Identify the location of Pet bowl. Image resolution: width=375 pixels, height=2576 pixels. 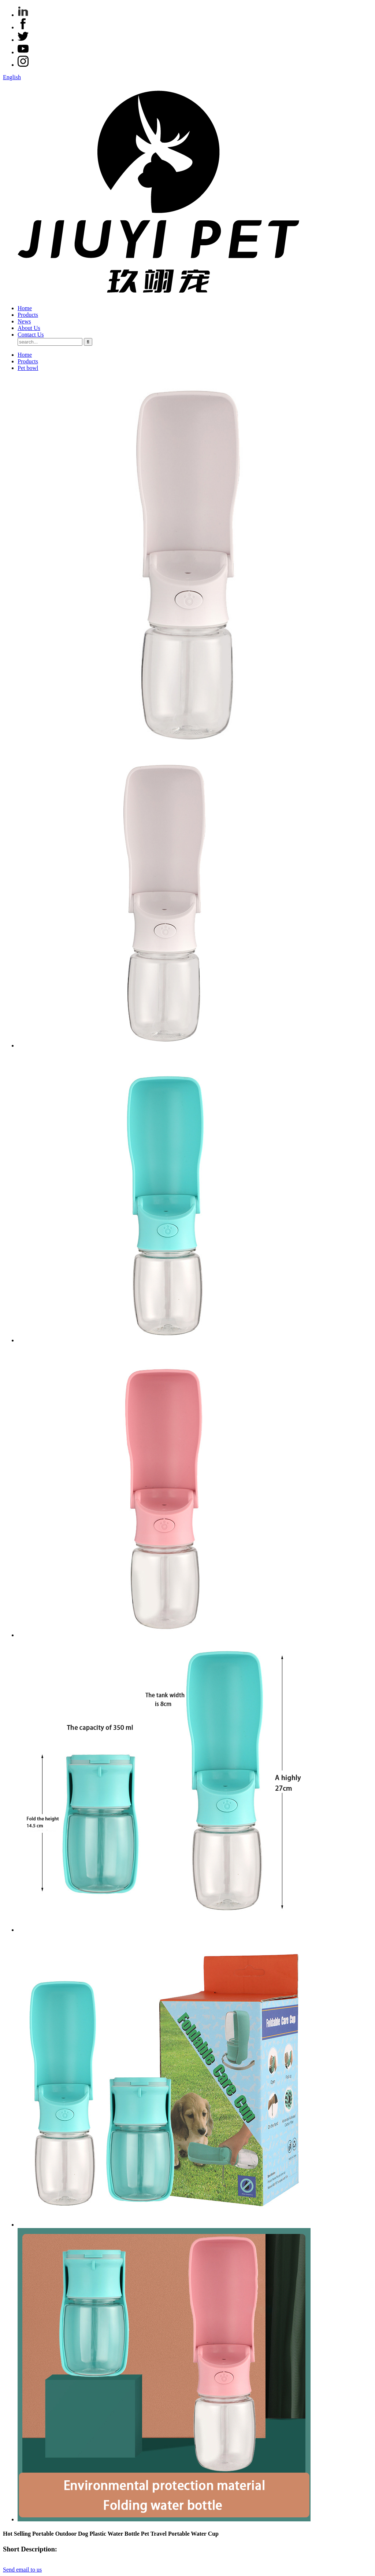
(28, 368).